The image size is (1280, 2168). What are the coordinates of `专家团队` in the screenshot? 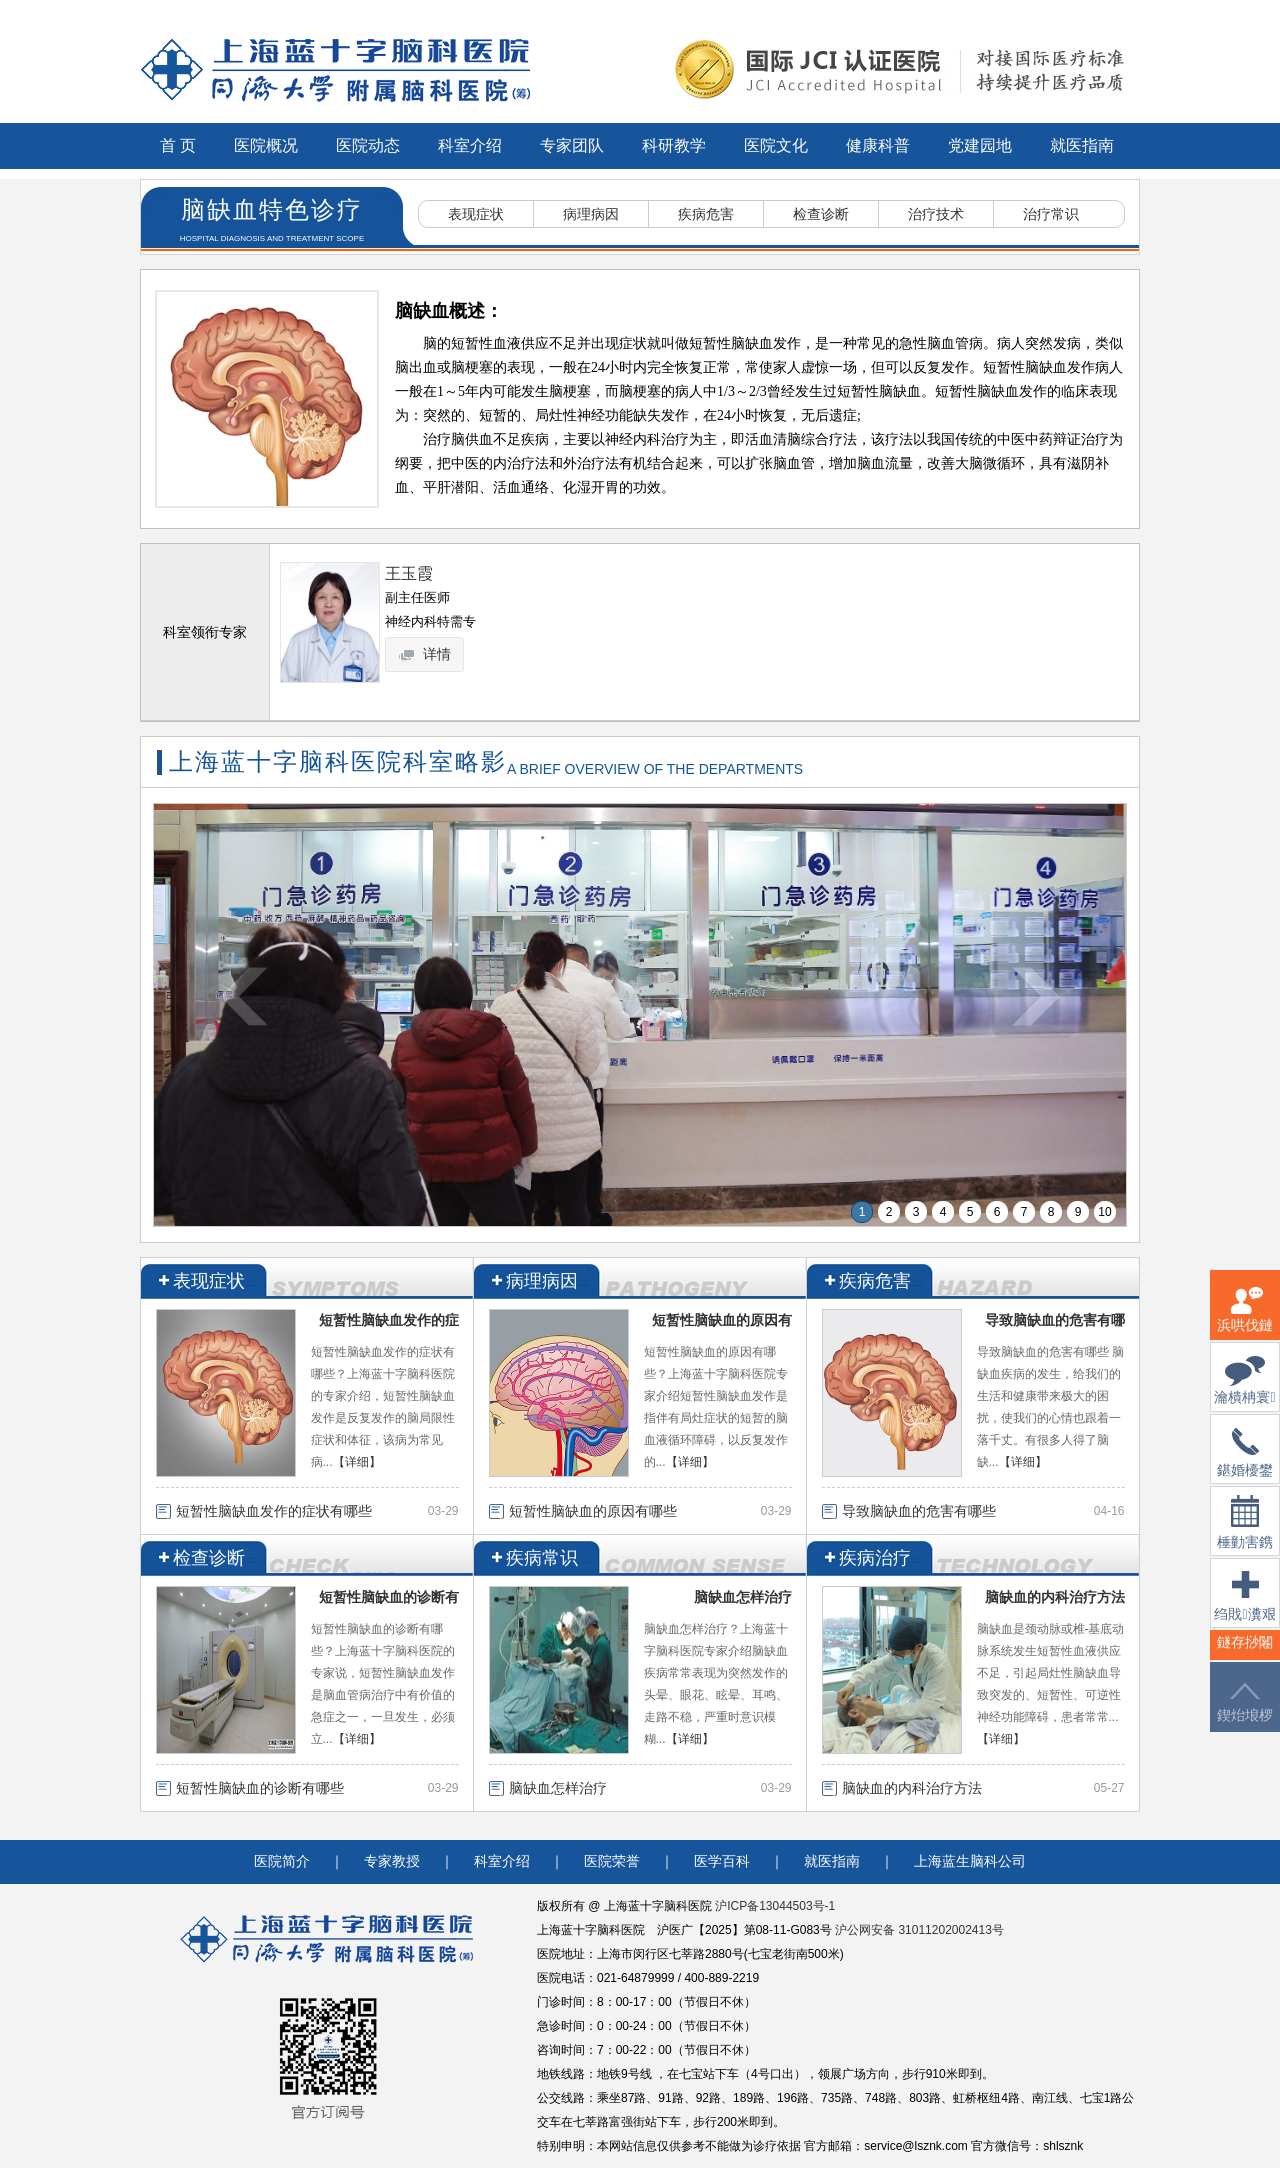 It's located at (572, 145).